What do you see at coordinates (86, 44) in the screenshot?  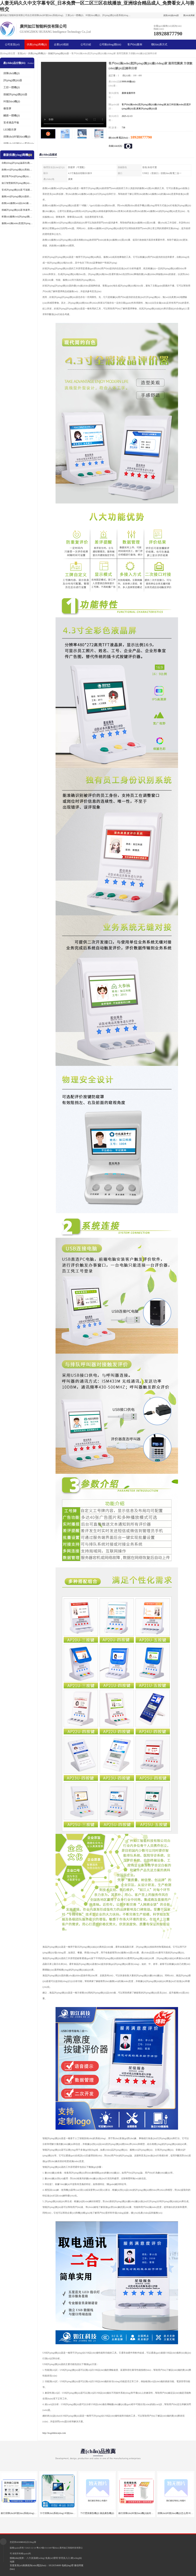 I see `公司介紹` at bounding box center [86, 44].